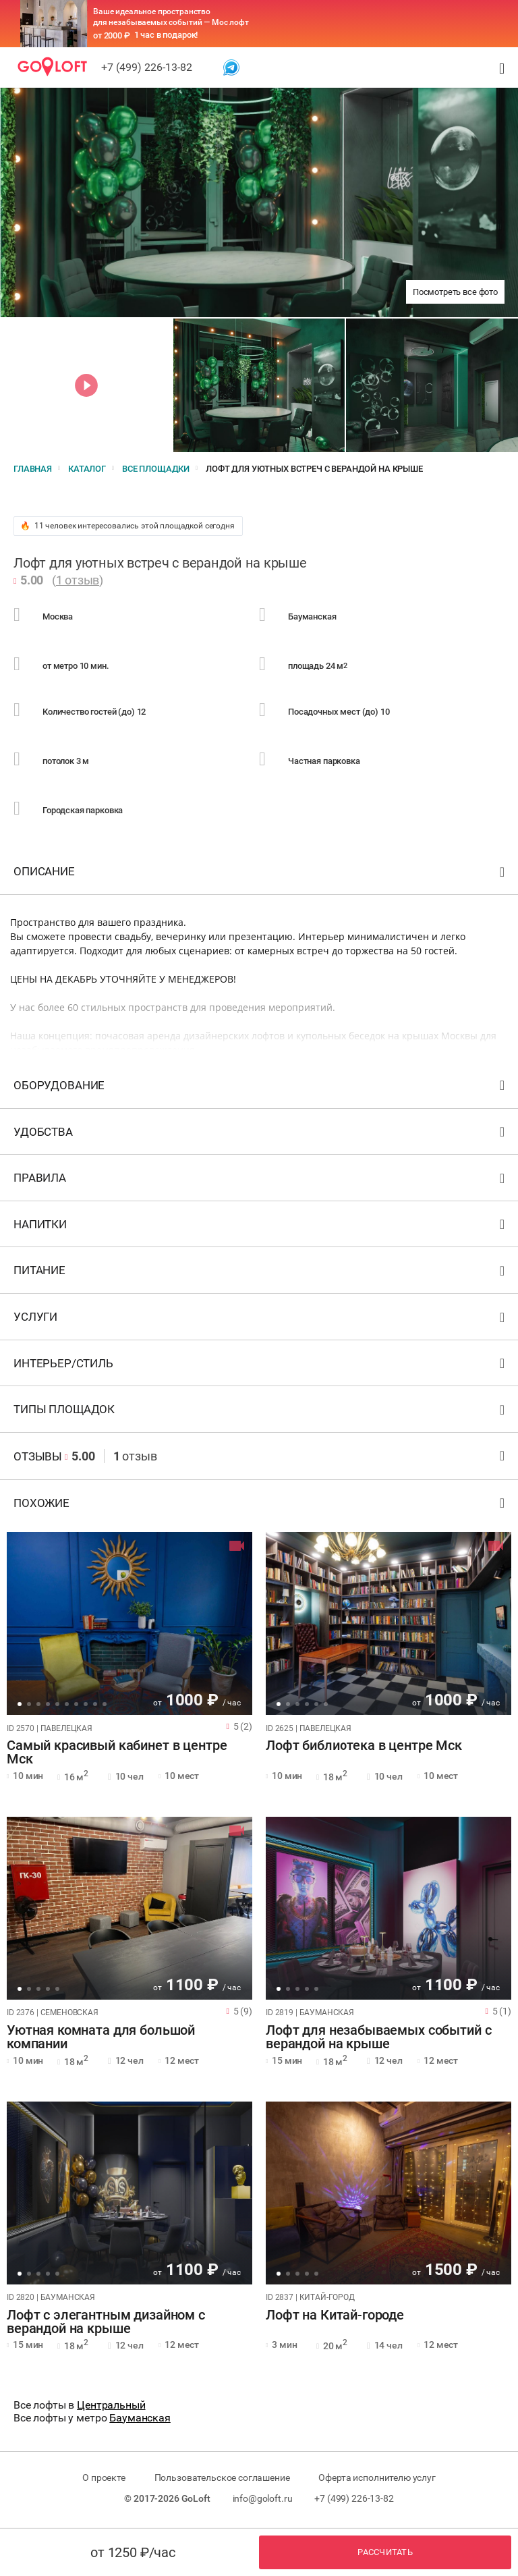 The width and height of the screenshot is (518, 2576). What do you see at coordinates (129, 1623) in the screenshot?
I see `[tabpanel]` at bounding box center [129, 1623].